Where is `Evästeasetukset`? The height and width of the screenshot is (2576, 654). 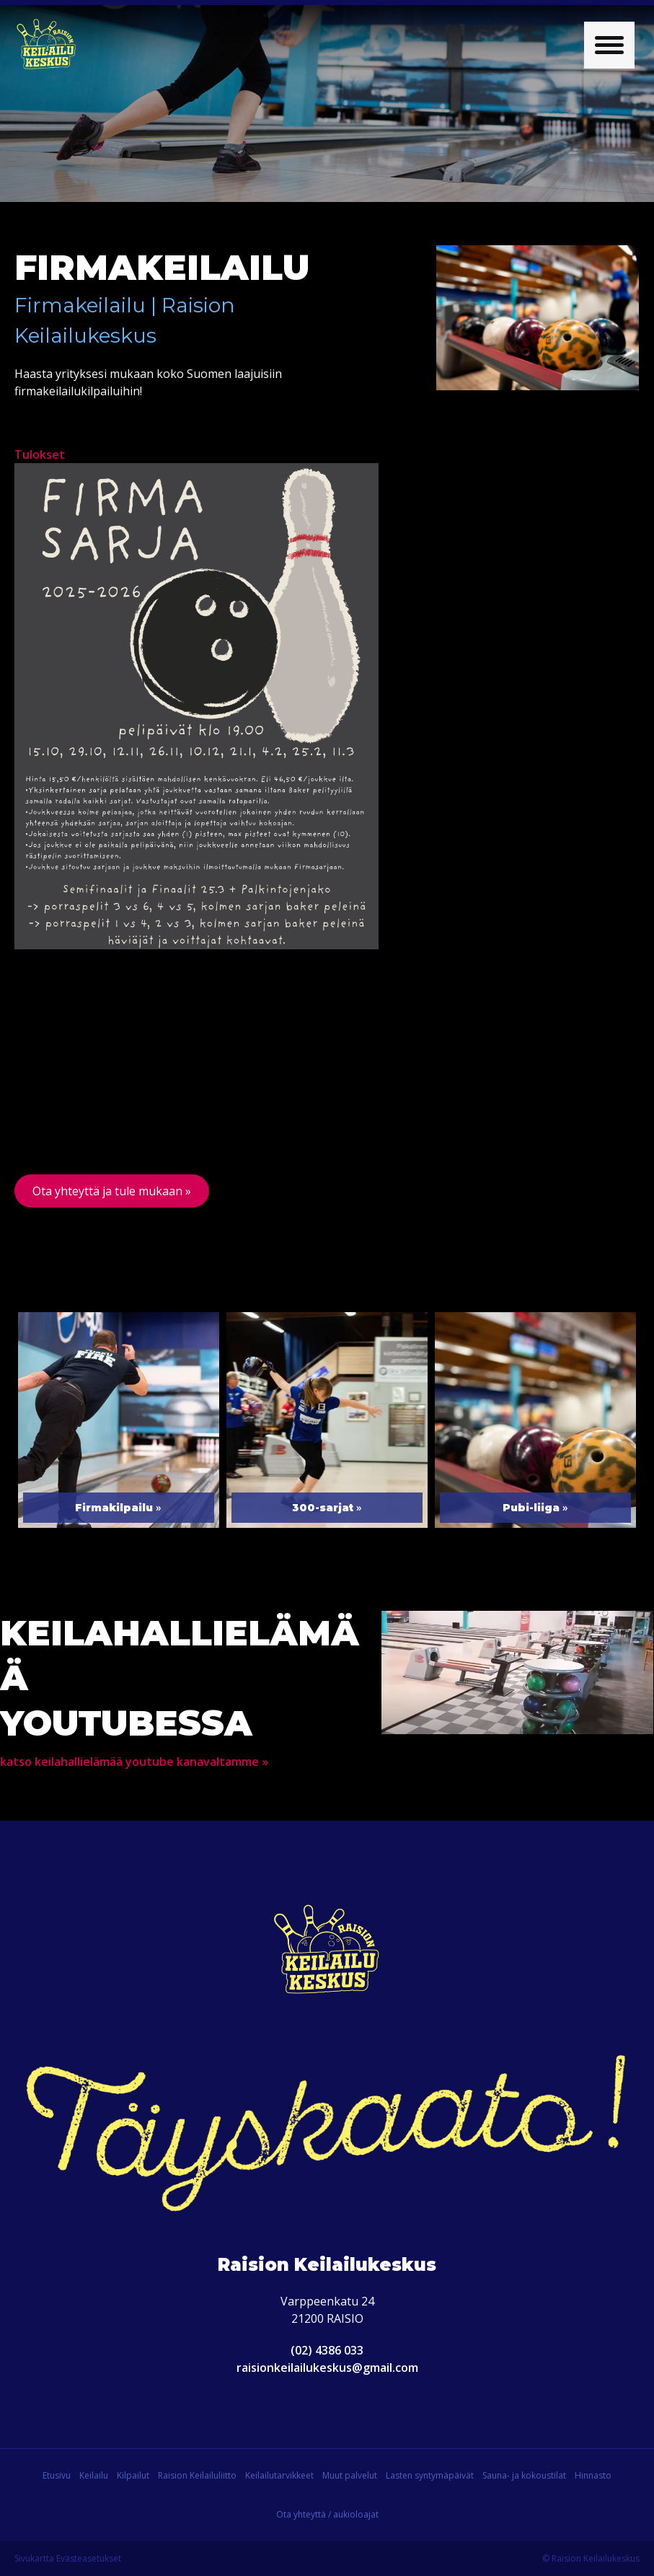 Evästeasetukset is located at coordinates (88, 2558).